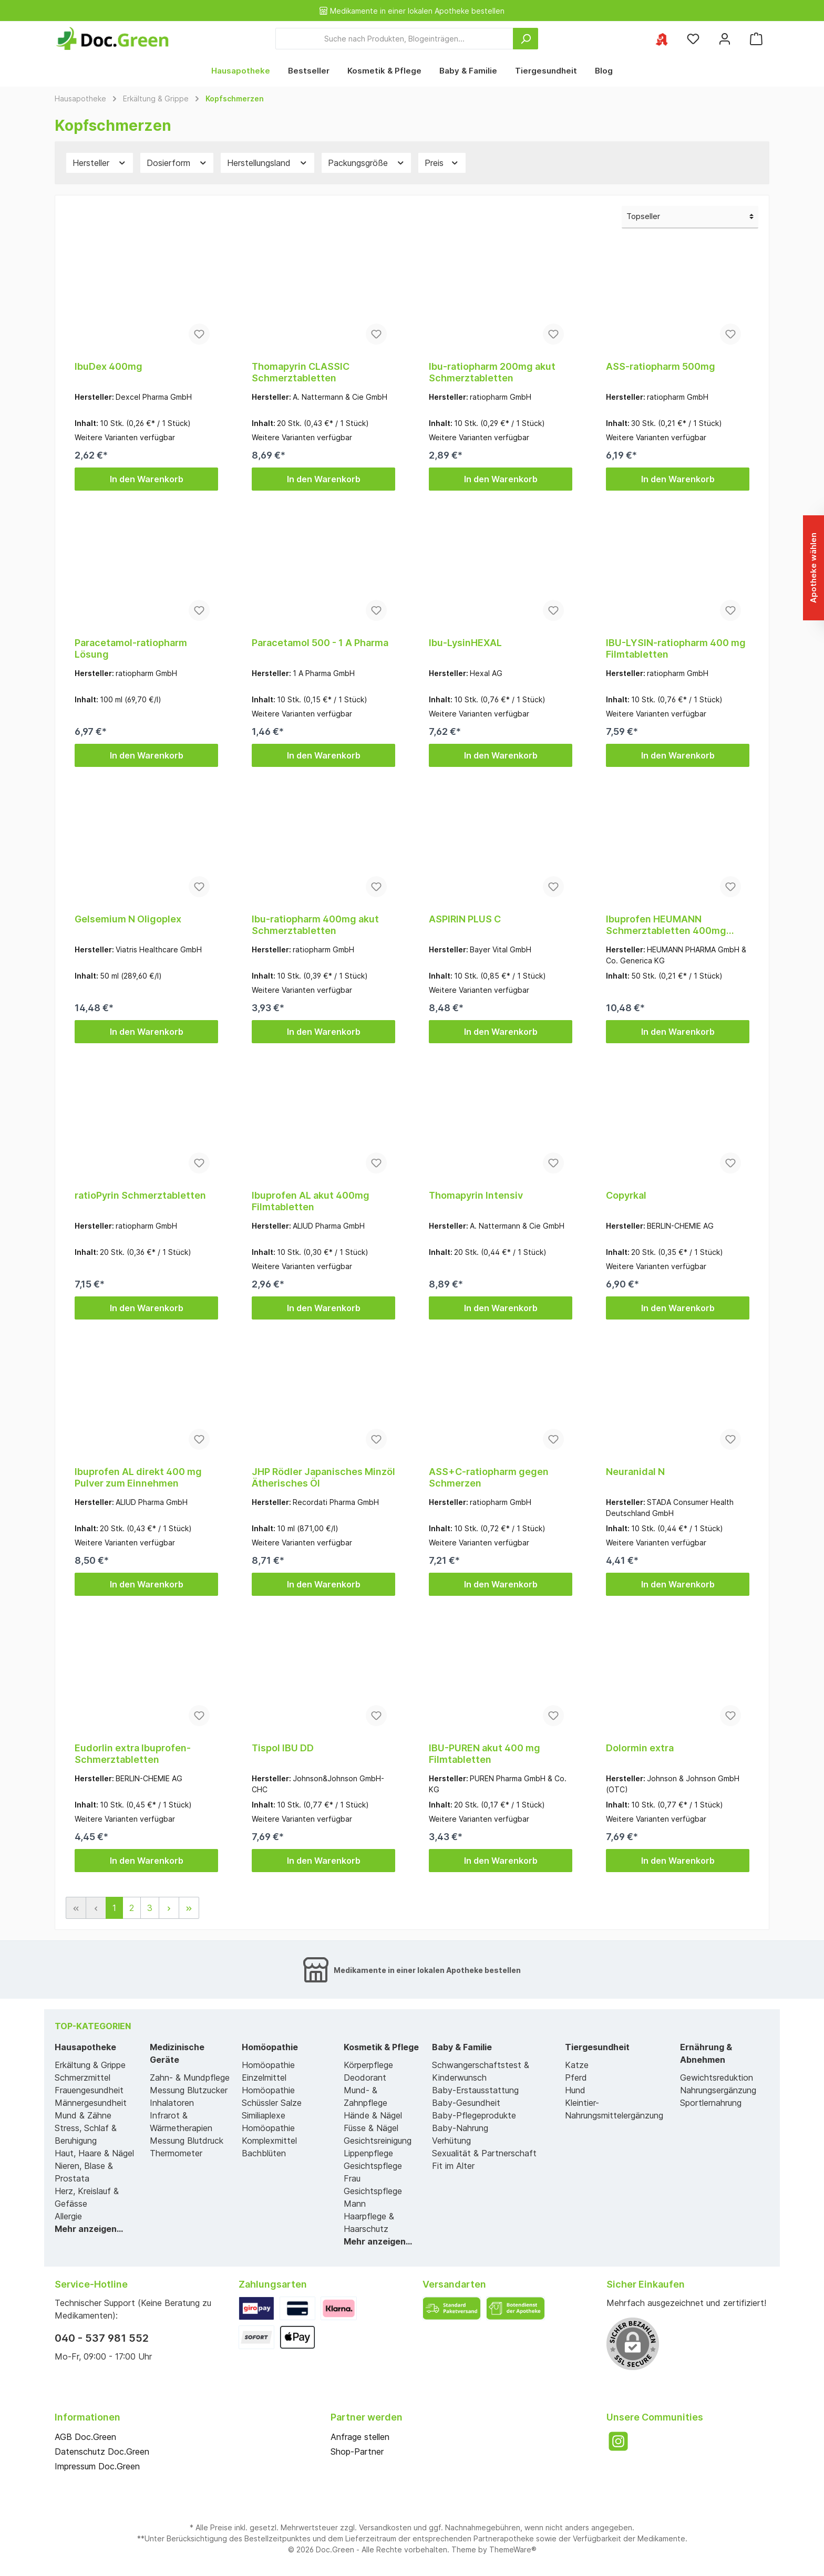 This screenshot has height=2576, width=824. Describe the element at coordinates (710, 2102) in the screenshot. I see `Sportlernahrung` at that location.